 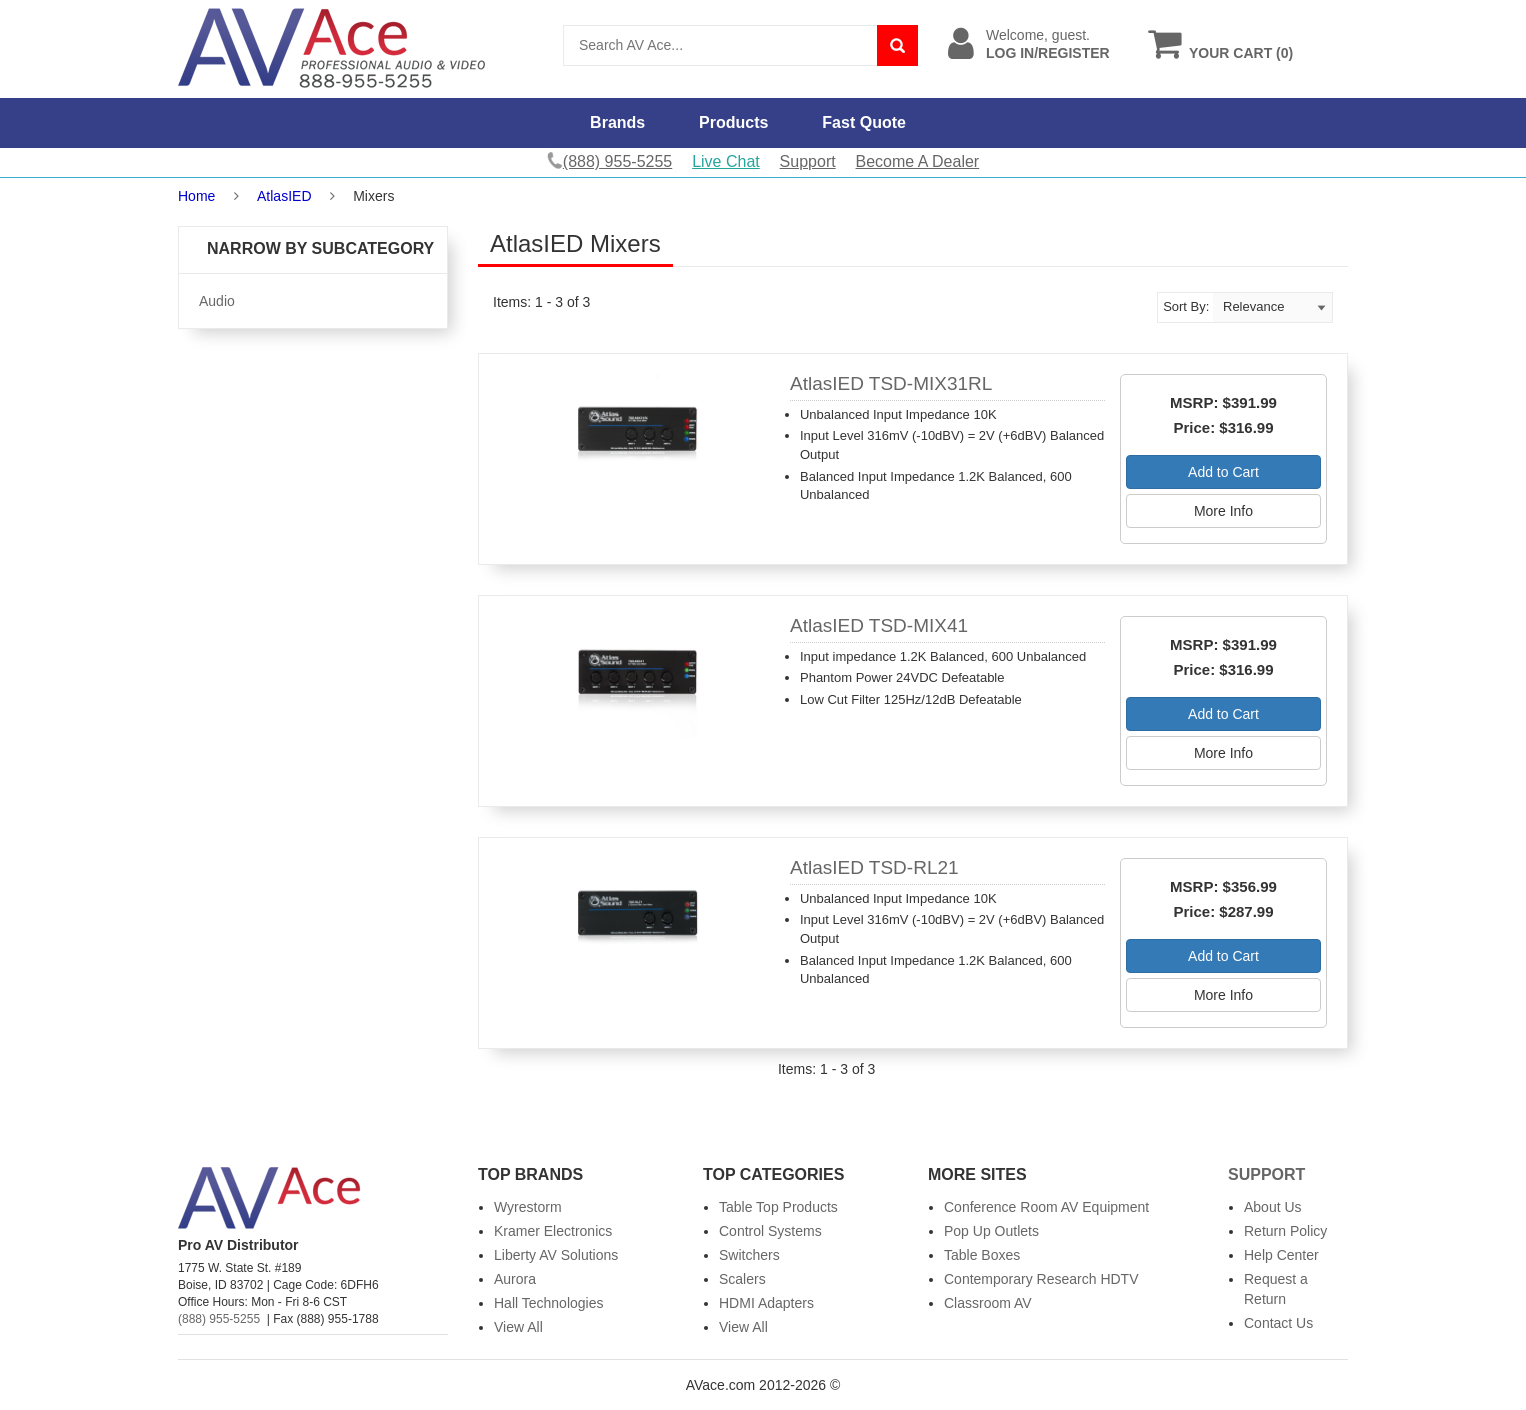 I want to click on Become A Dealer, so click(x=918, y=161).